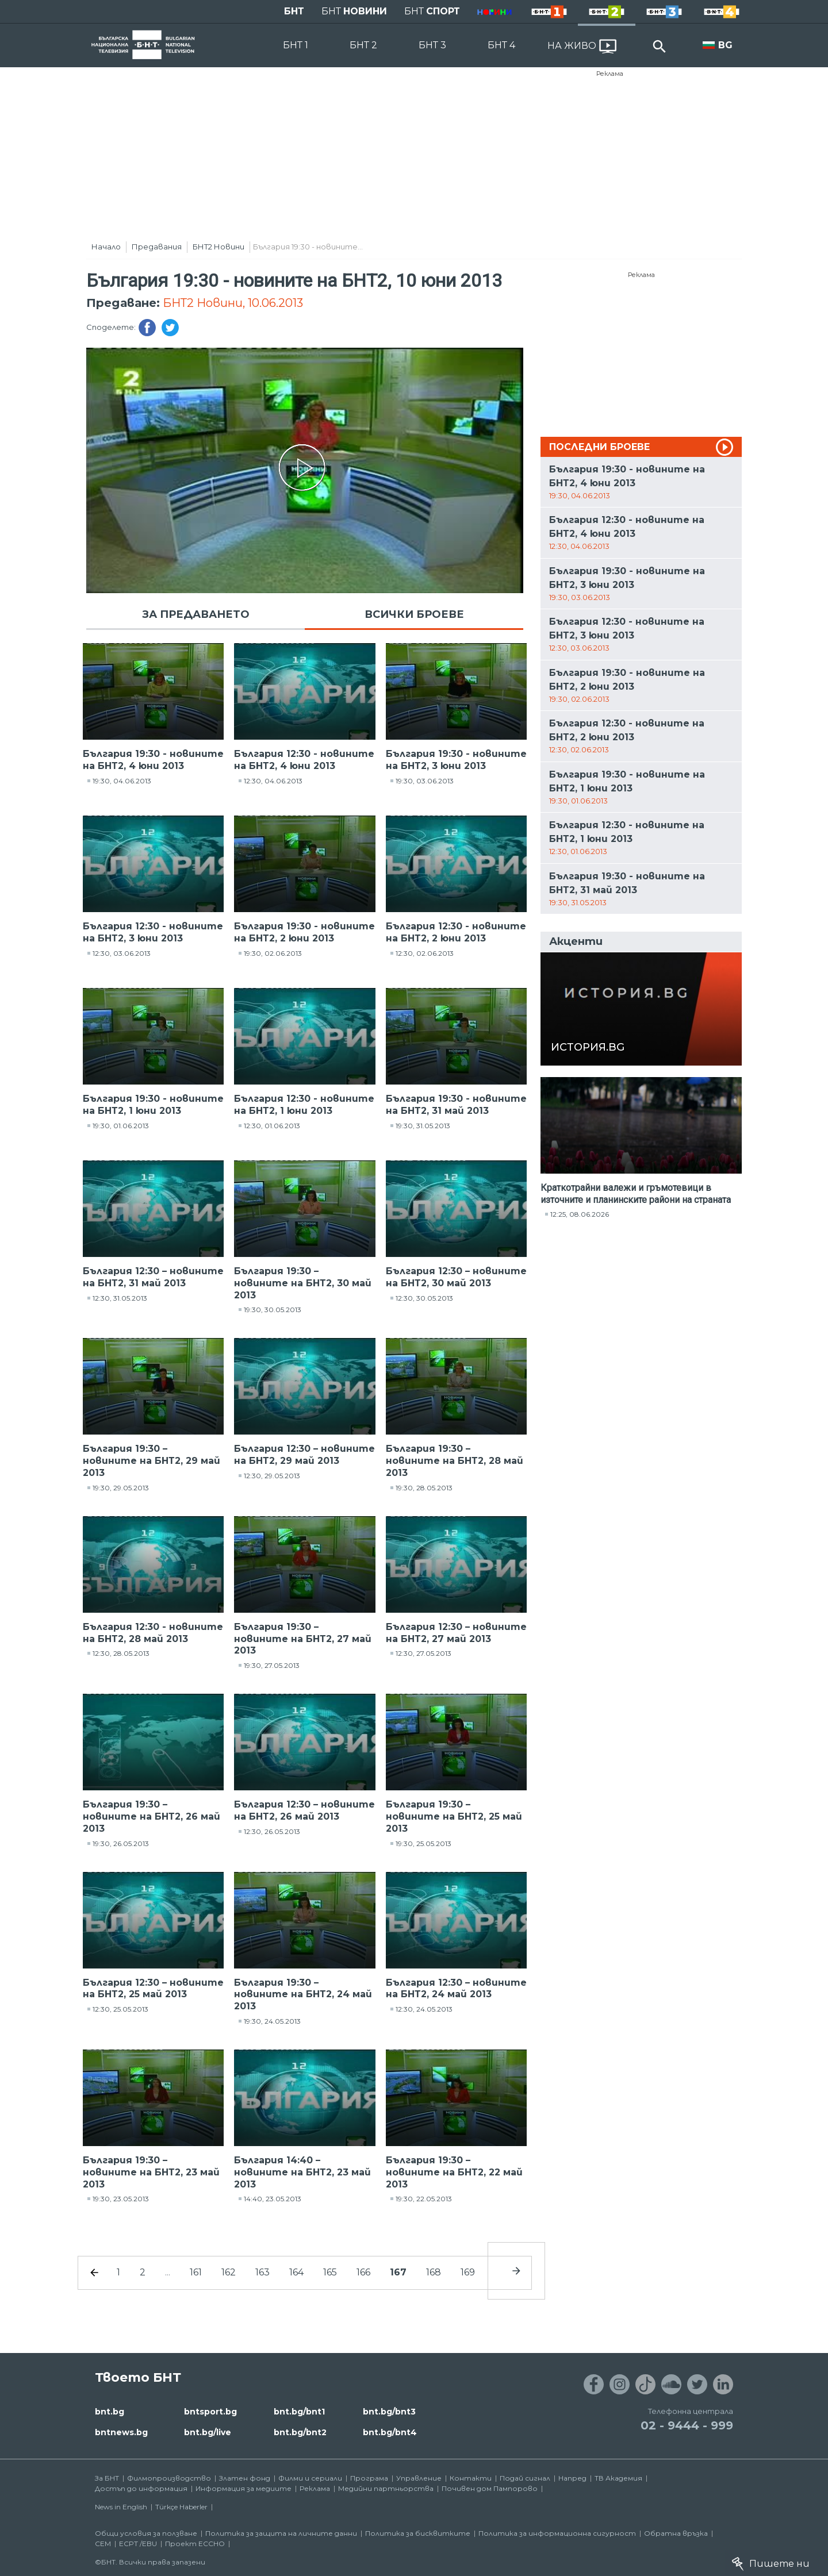 The image size is (828, 2576). Describe the element at coordinates (432, 45) in the screenshot. I see `БНТ 3` at that location.